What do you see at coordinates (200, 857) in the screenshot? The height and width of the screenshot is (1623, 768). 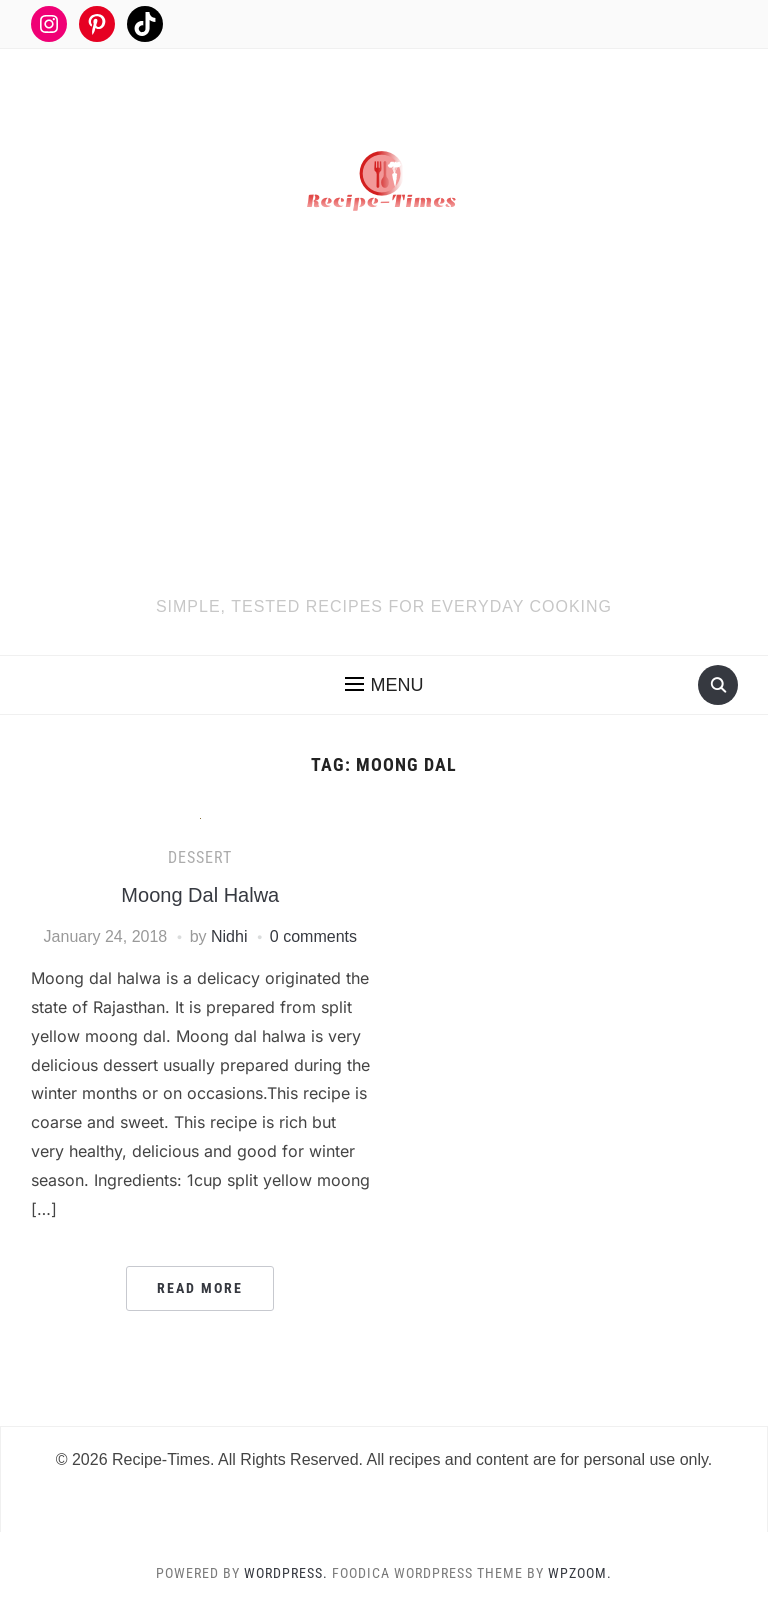 I see `Dessert` at bounding box center [200, 857].